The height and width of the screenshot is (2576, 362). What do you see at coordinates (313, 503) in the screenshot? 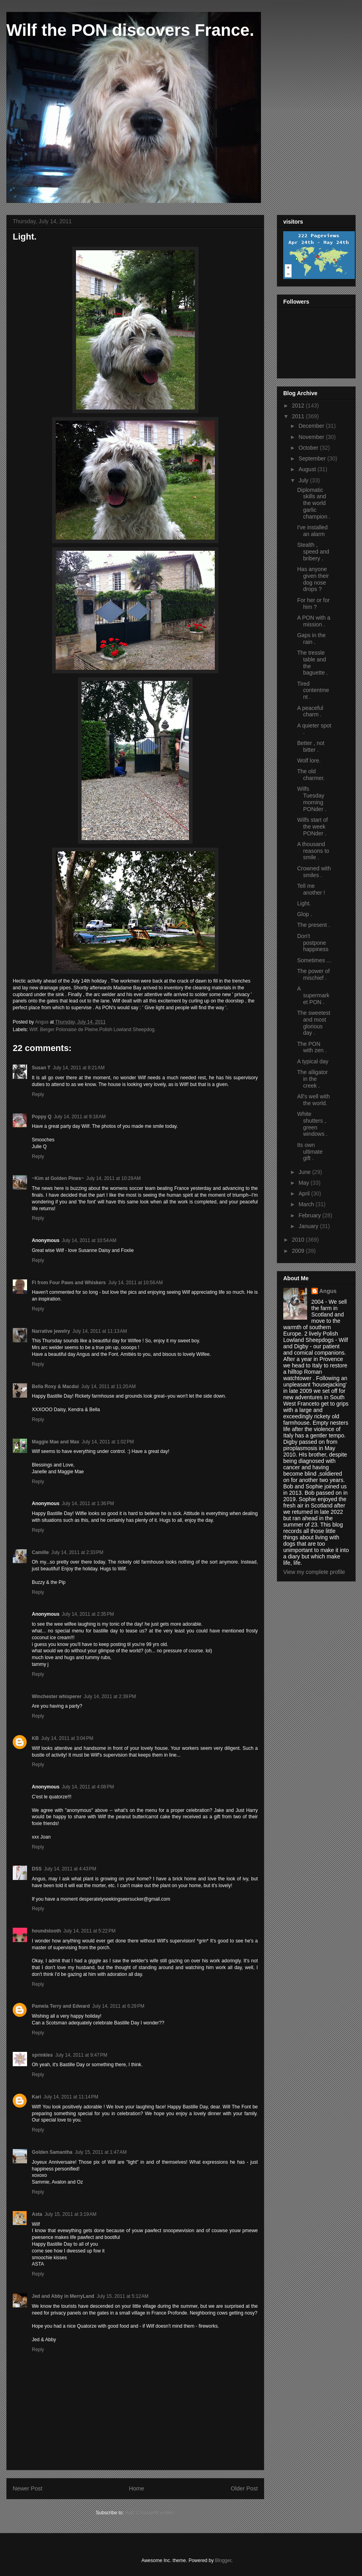
I see `Diplomatic skills and the world garlic champion .` at bounding box center [313, 503].